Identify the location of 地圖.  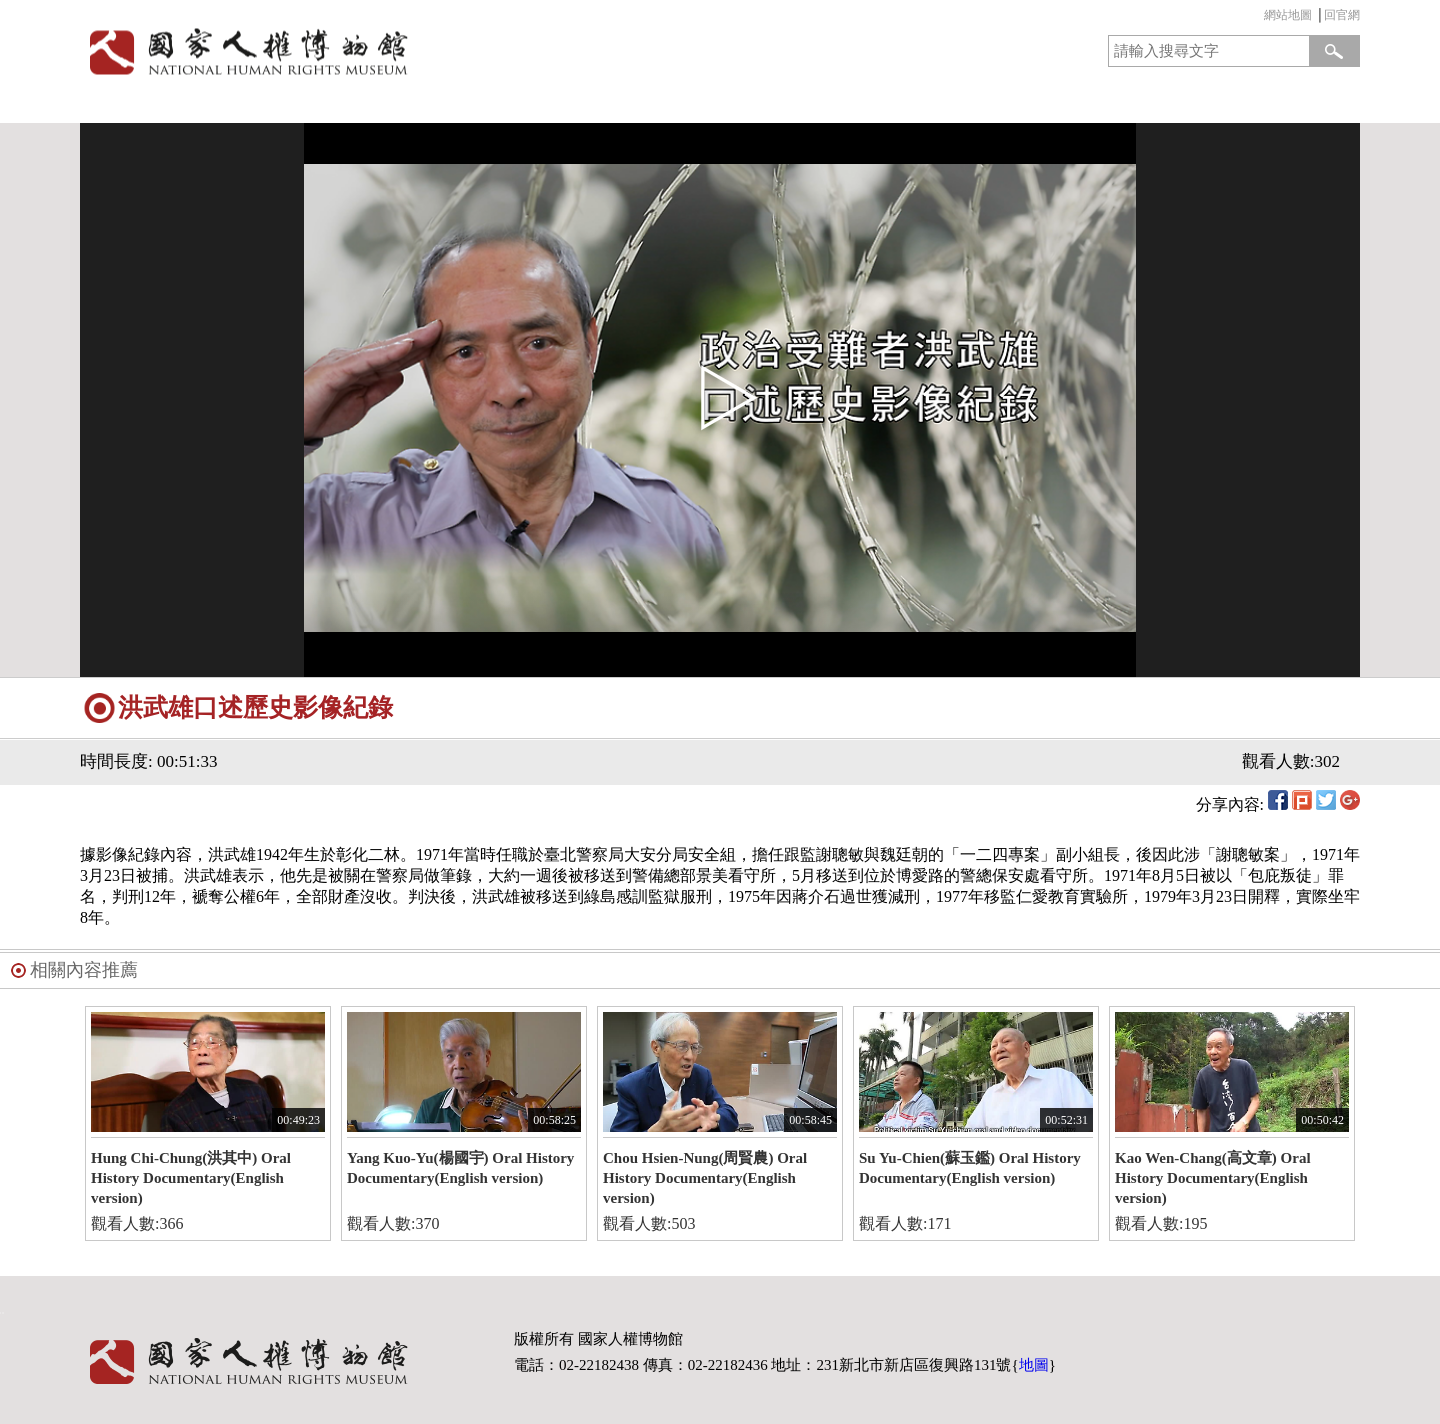
(1034, 1365).